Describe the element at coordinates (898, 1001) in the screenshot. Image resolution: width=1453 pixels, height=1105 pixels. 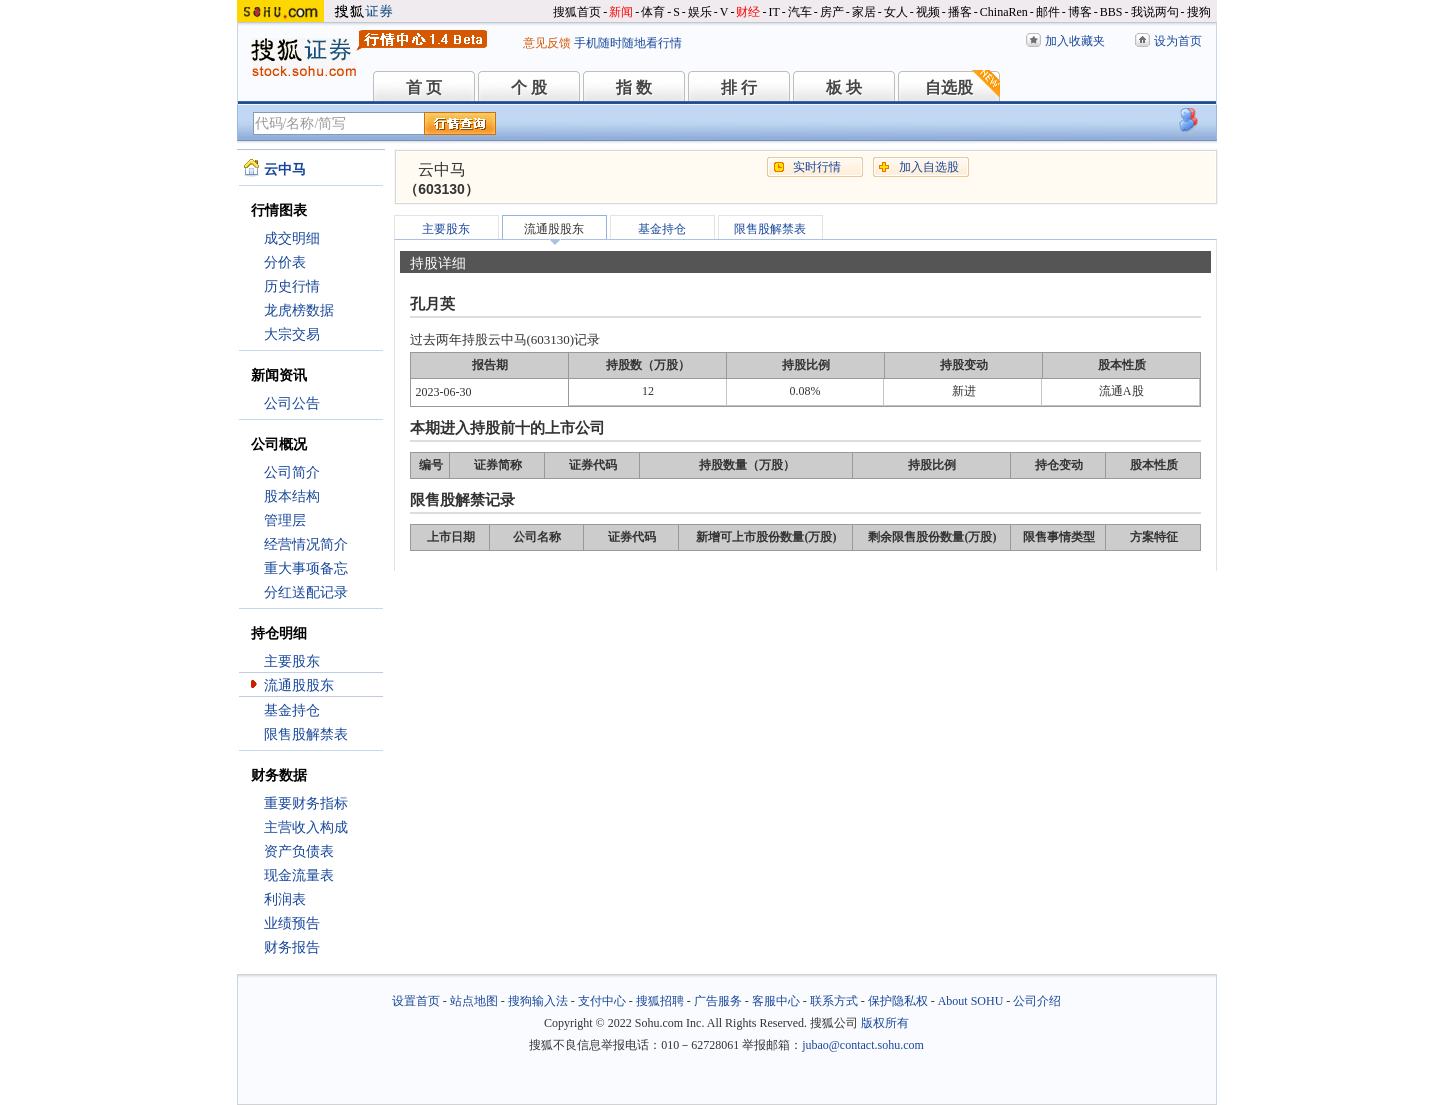
I see `保护隐私权` at that location.